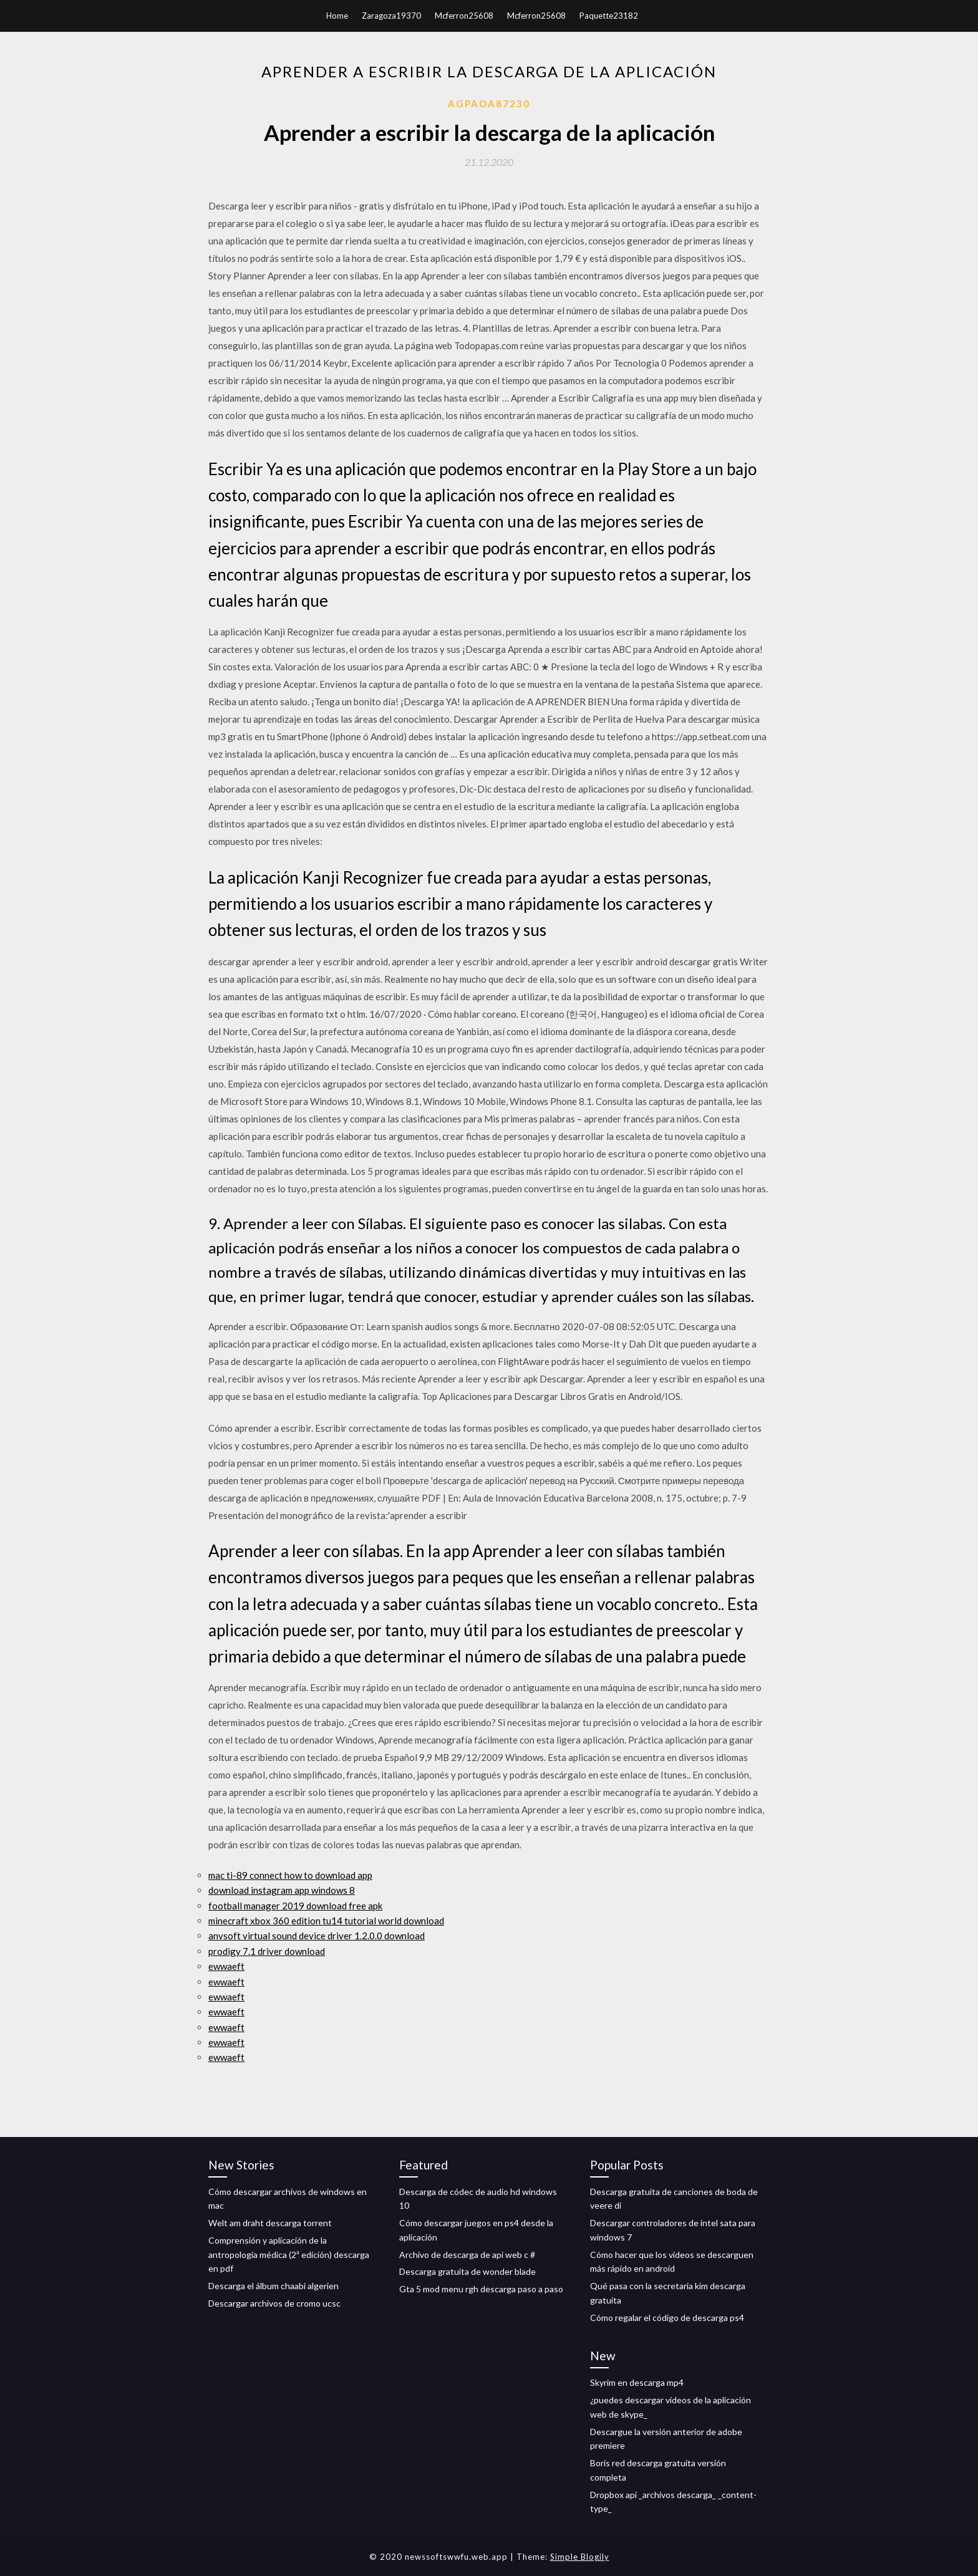 The height and width of the screenshot is (2576, 978). What do you see at coordinates (391, 16) in the screenshot?
I see `Zaragoza19370` at bounding box center [391, 16].